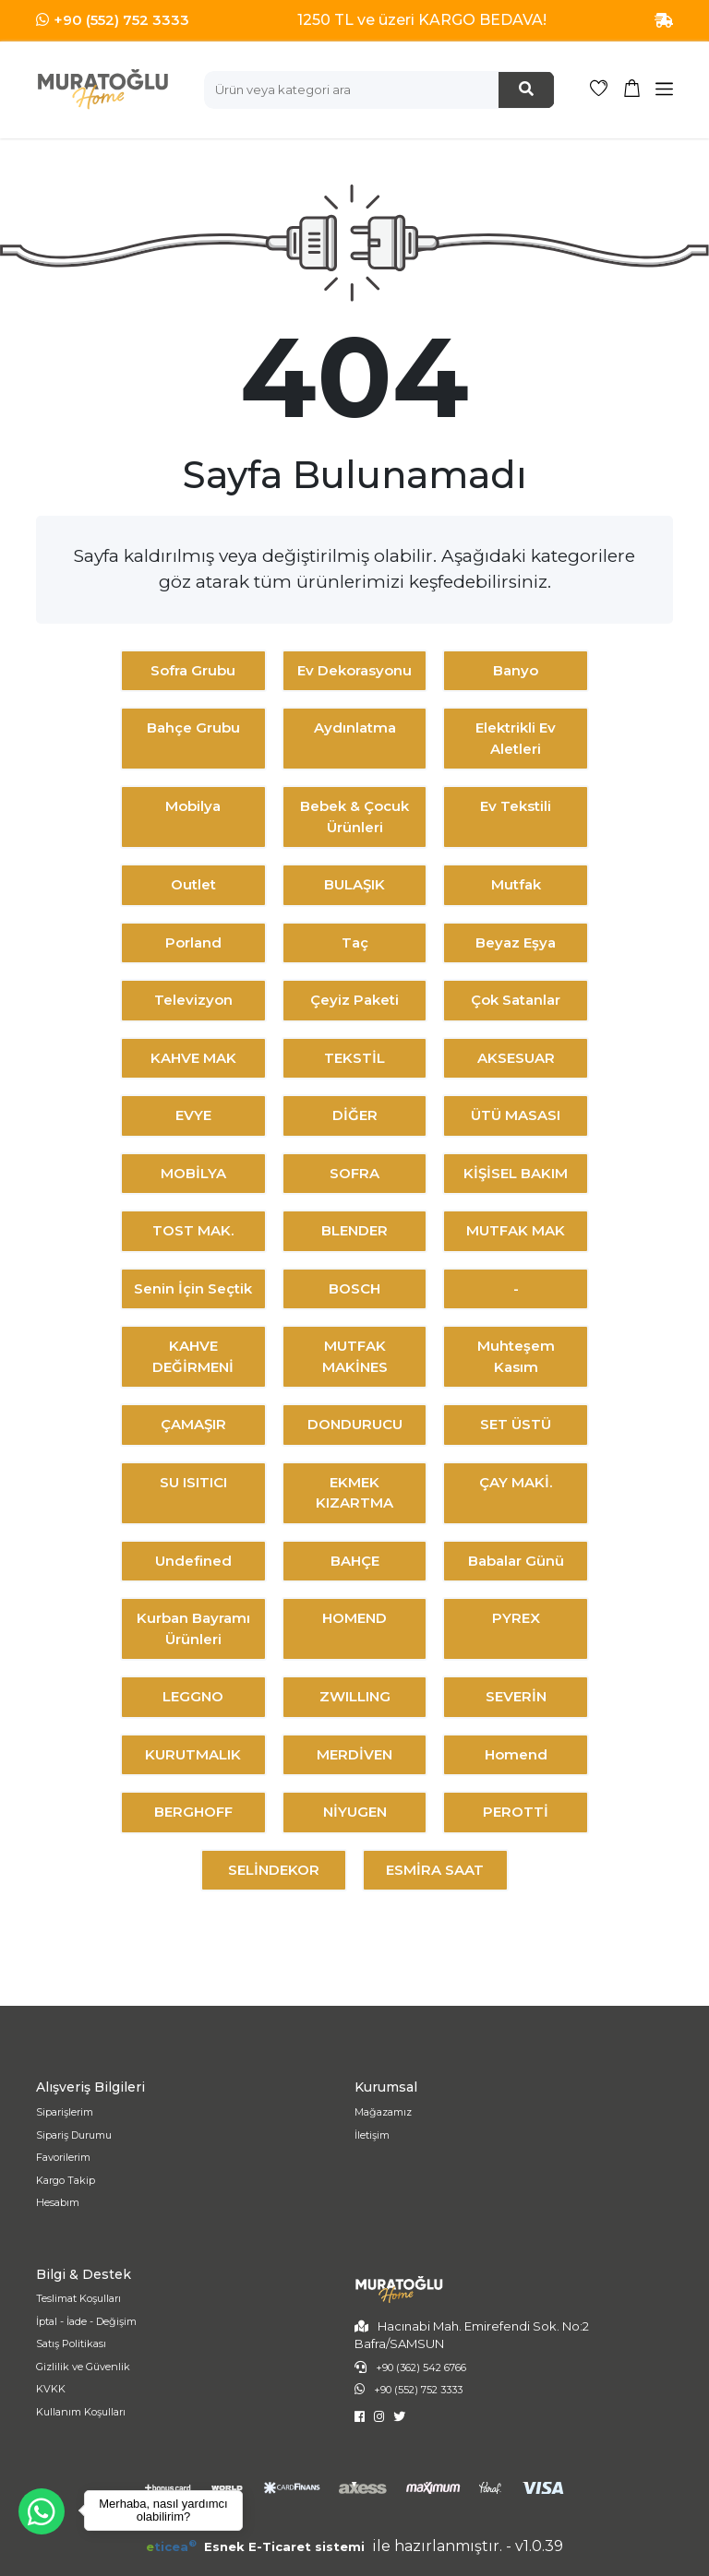 Image resolution: width=709 pixels, height=2576 pixels. I want to click on SET ÜSTÜ, so click(515, 1424).